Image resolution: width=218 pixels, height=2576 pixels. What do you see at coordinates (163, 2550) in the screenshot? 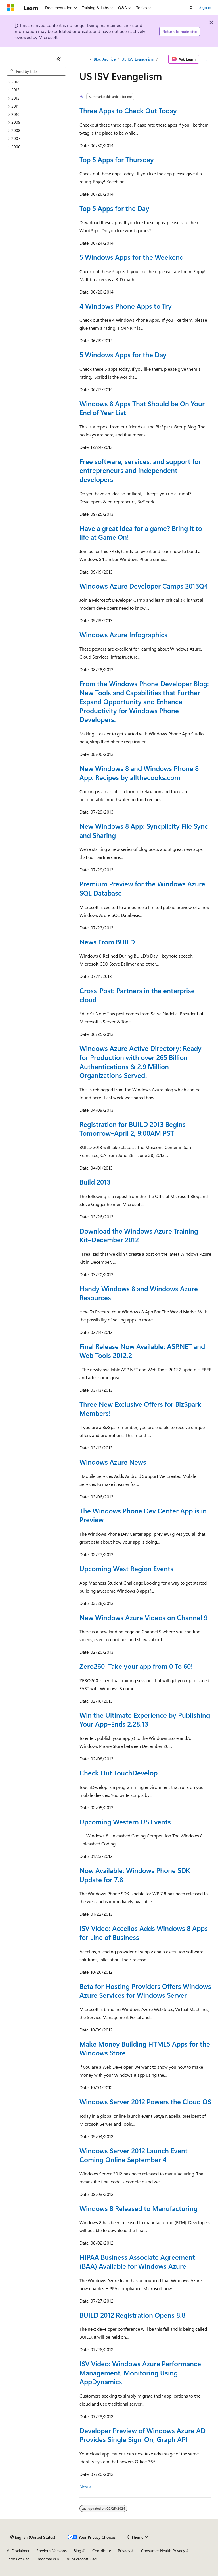
I see `Consumer Health Privacy` at bounding box center [163, 2550].